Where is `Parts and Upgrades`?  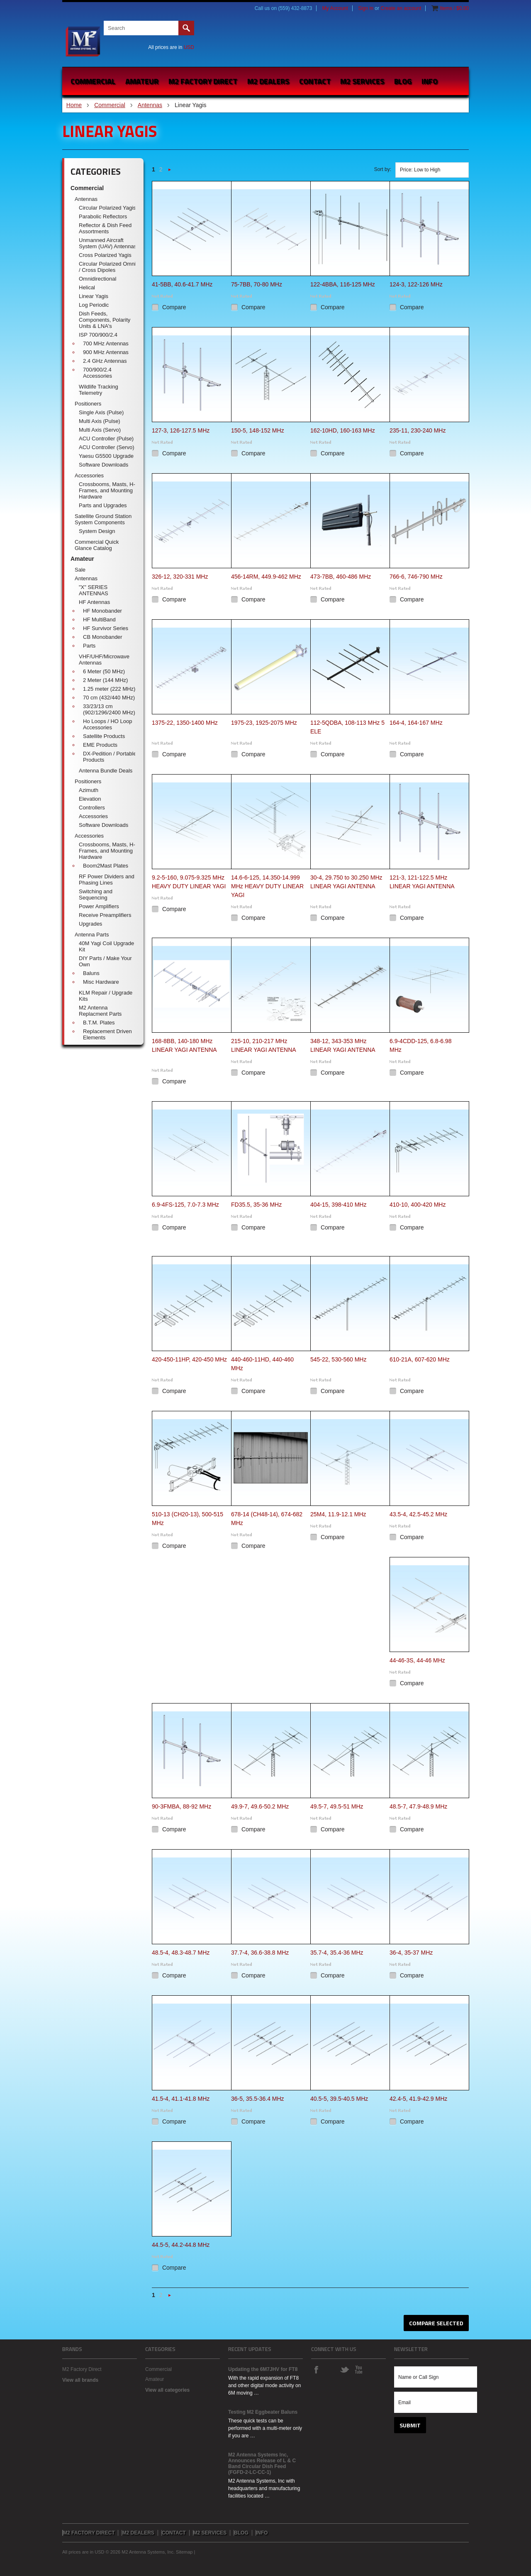
Parts and Upgrades is located at coordinates (103, 505).